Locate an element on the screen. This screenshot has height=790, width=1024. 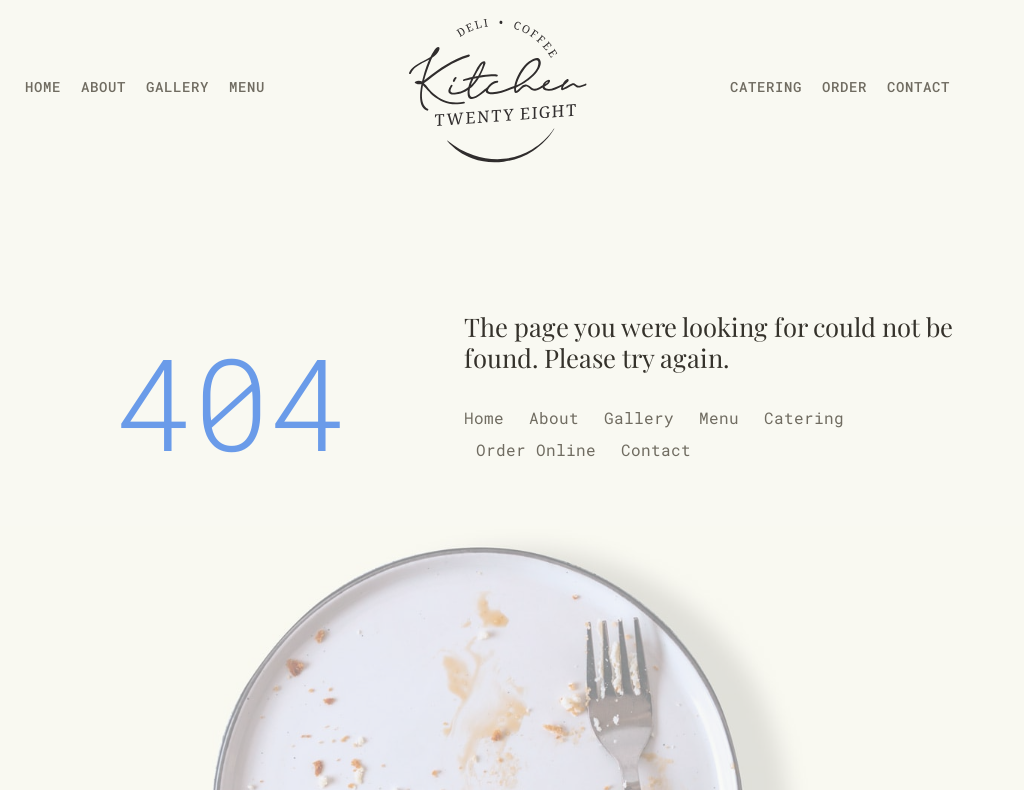
About is located at coordinates (103, 86).